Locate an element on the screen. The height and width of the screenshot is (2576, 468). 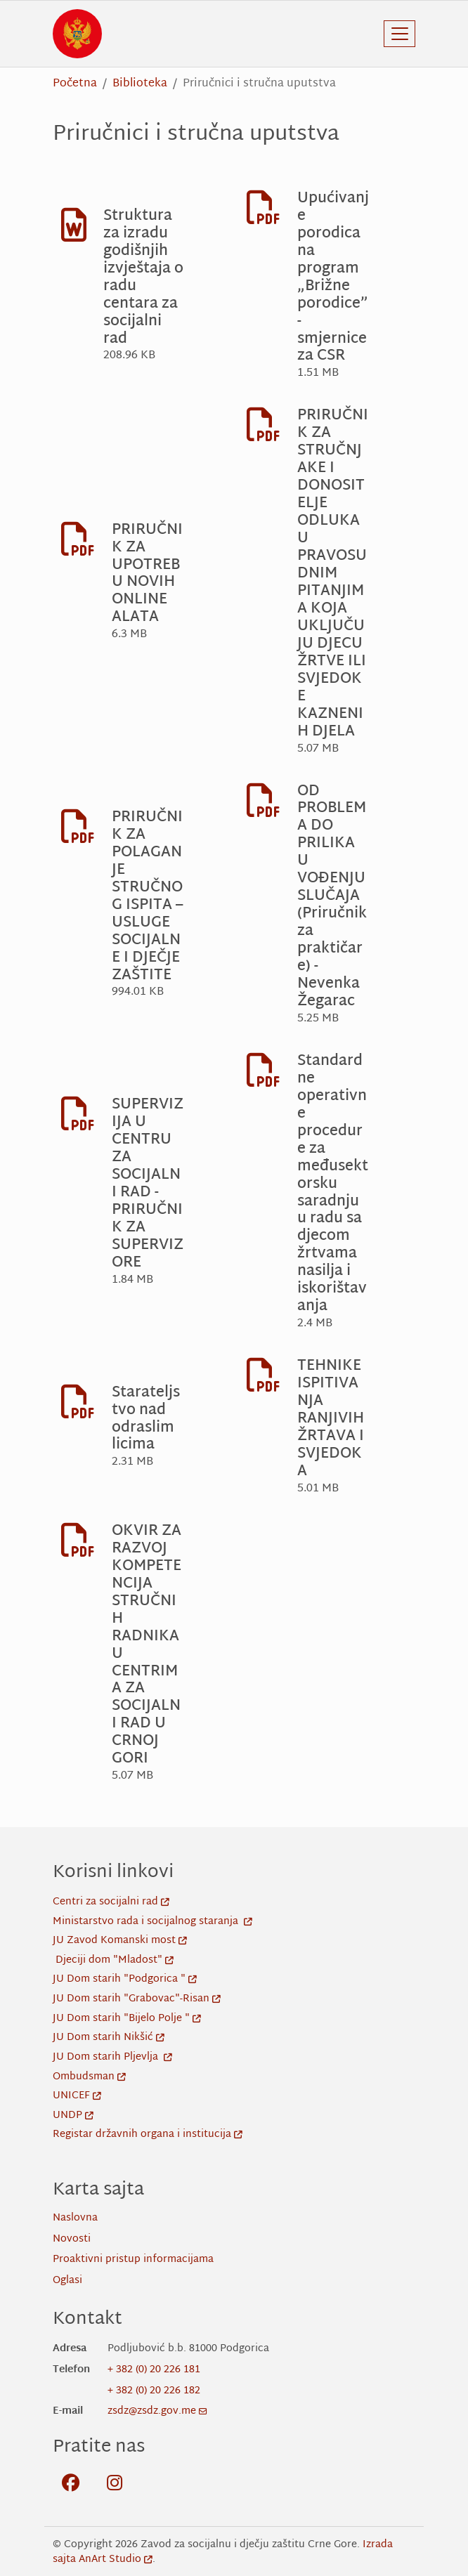
JU Zavod Komanski most is located at coordinates (120, 1940).